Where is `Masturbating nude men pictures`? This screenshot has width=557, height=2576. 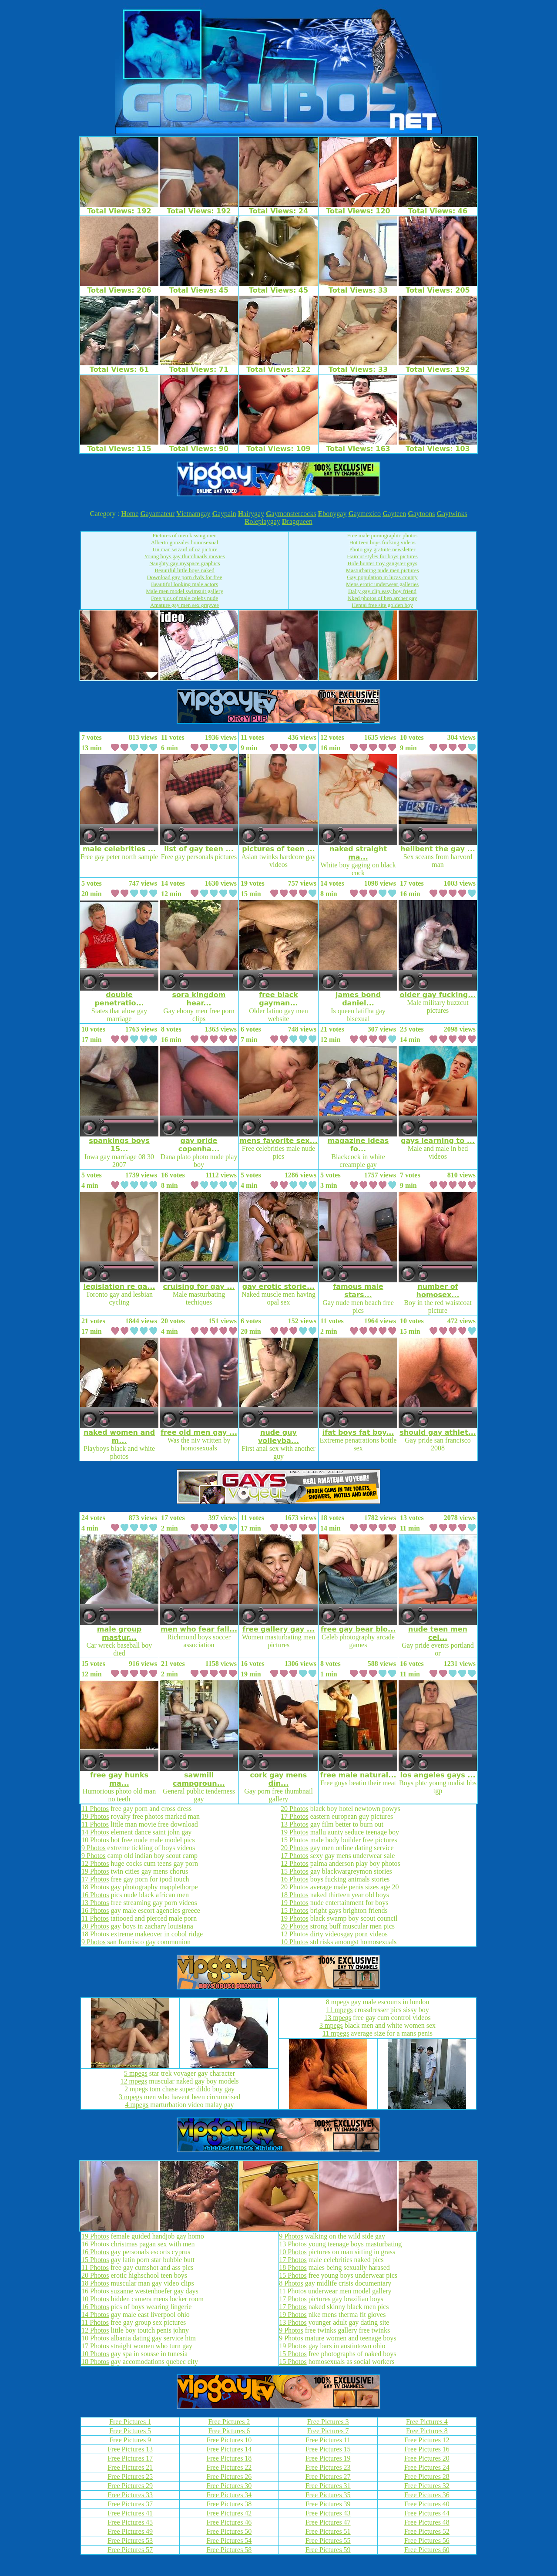 Masturbating nude men pictures is located at coordinates (382, 570).